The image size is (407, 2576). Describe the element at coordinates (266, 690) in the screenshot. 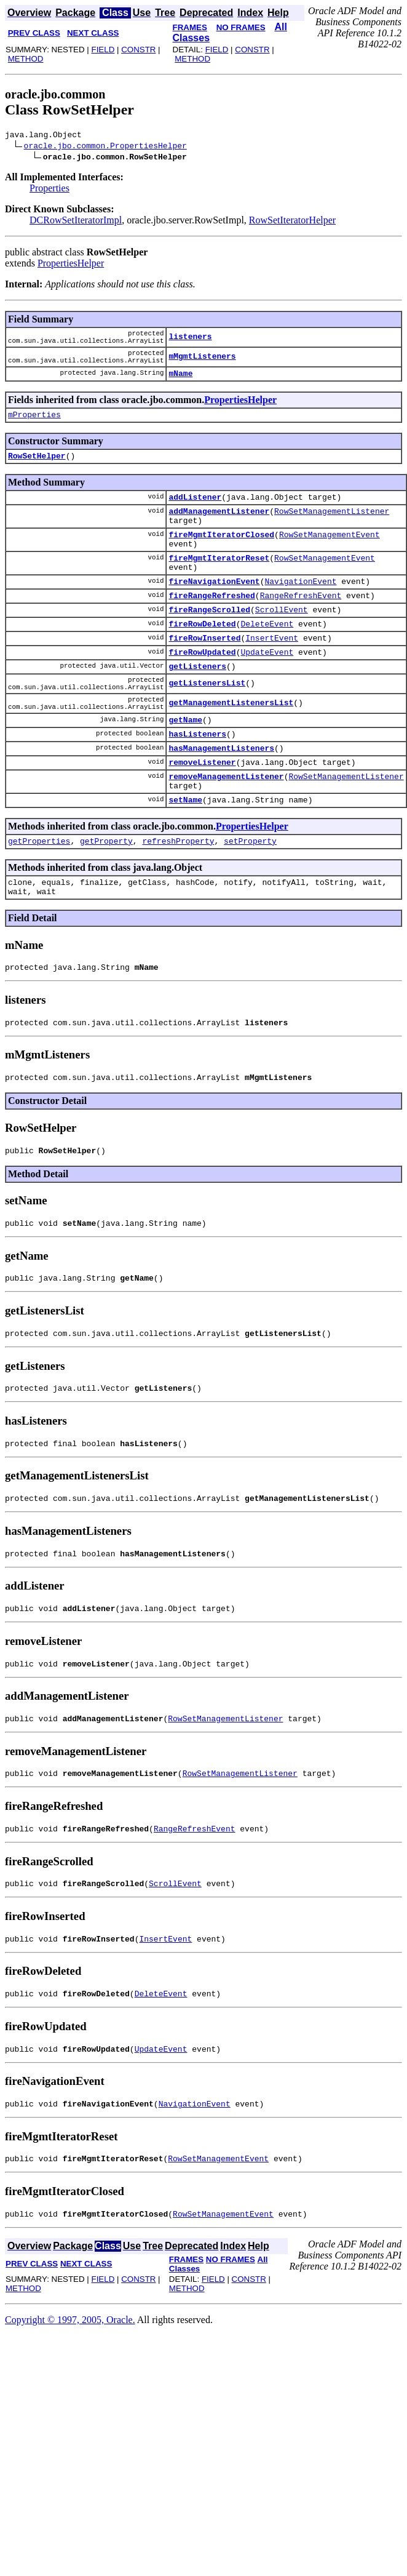

I see `UpdateEvent` at that location.